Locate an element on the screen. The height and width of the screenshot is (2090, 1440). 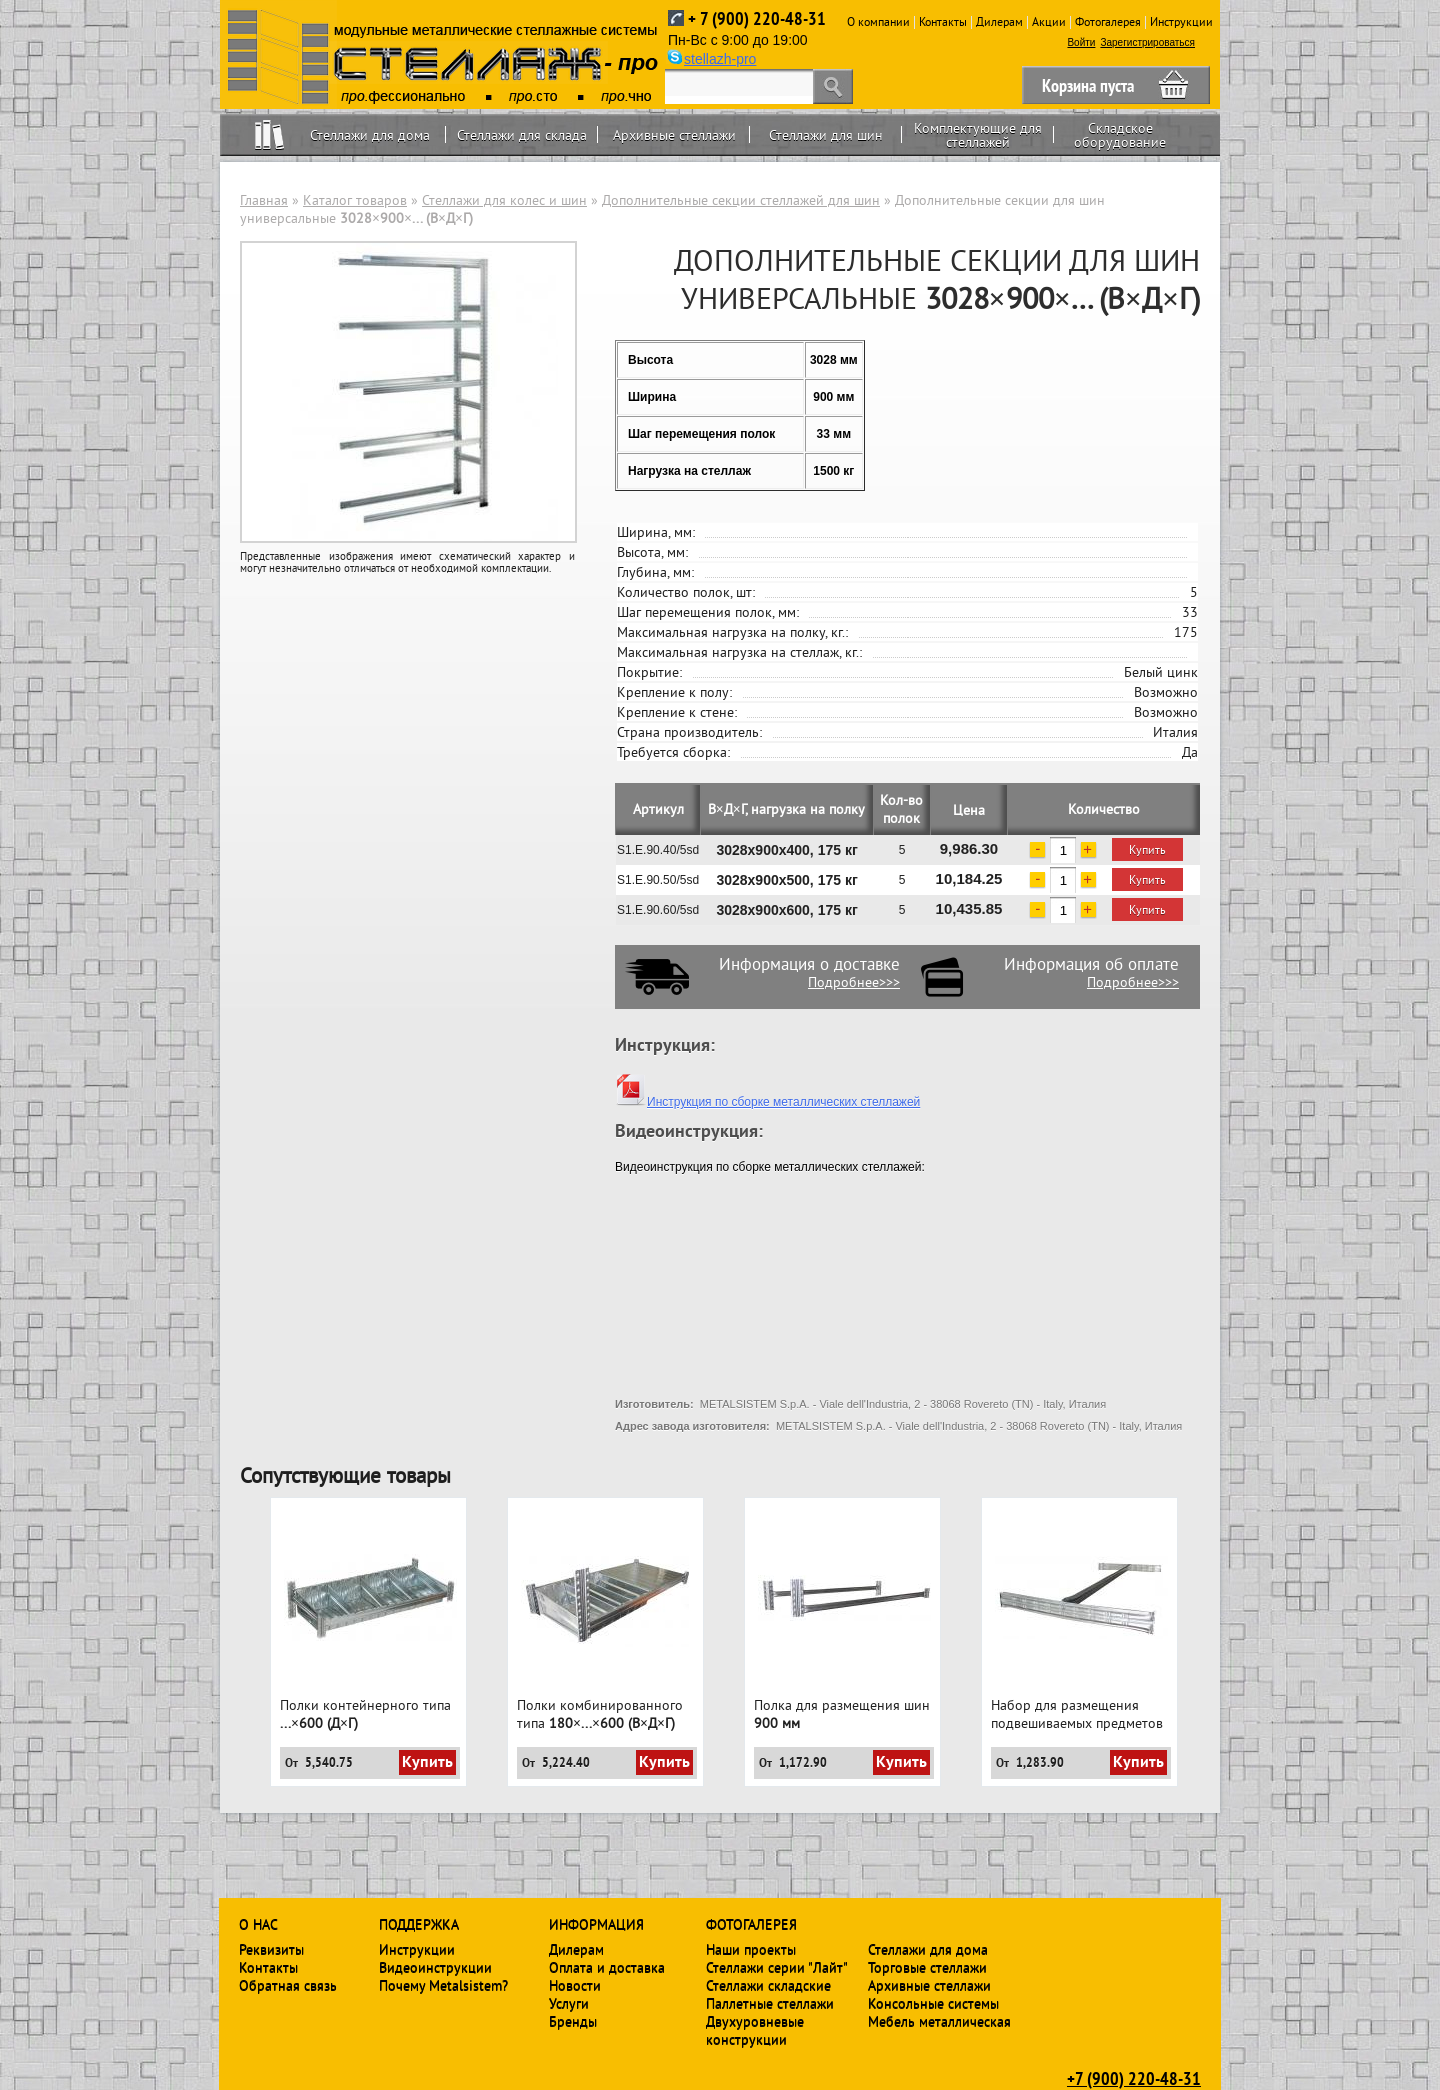
Услуги is located at coordinates (569, 2003).